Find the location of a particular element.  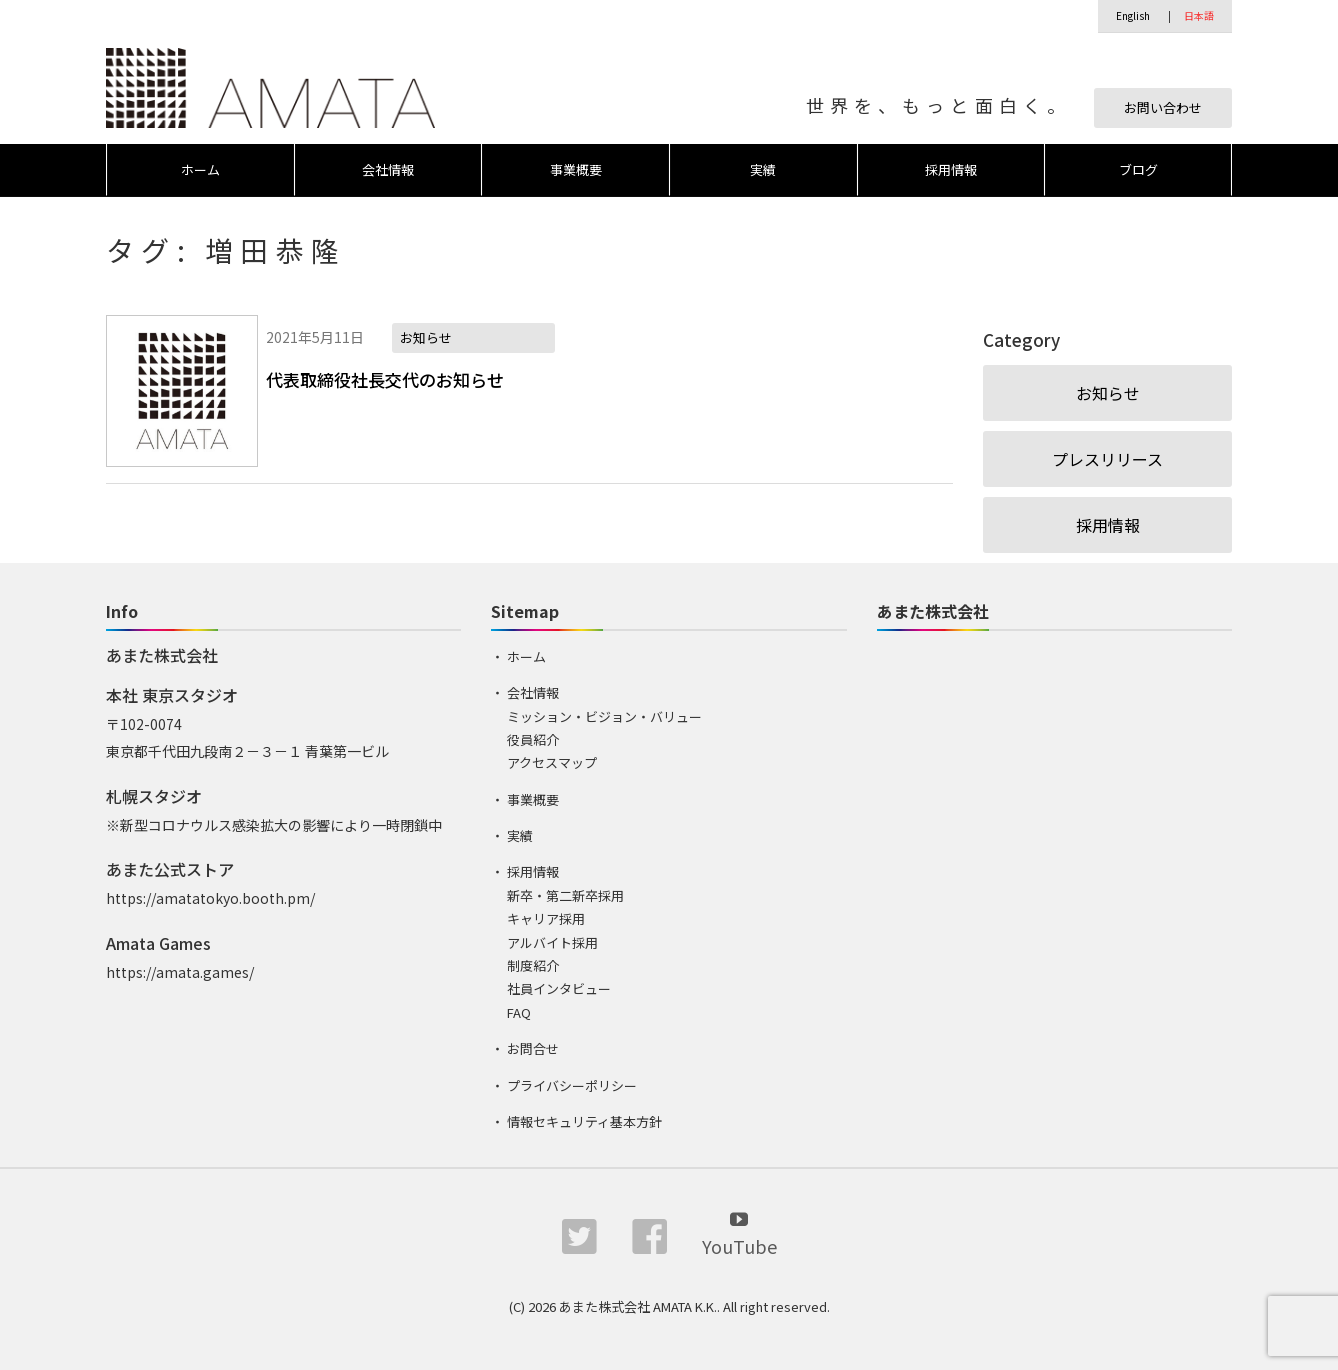

ホーム is located at coordinates (200, 169).